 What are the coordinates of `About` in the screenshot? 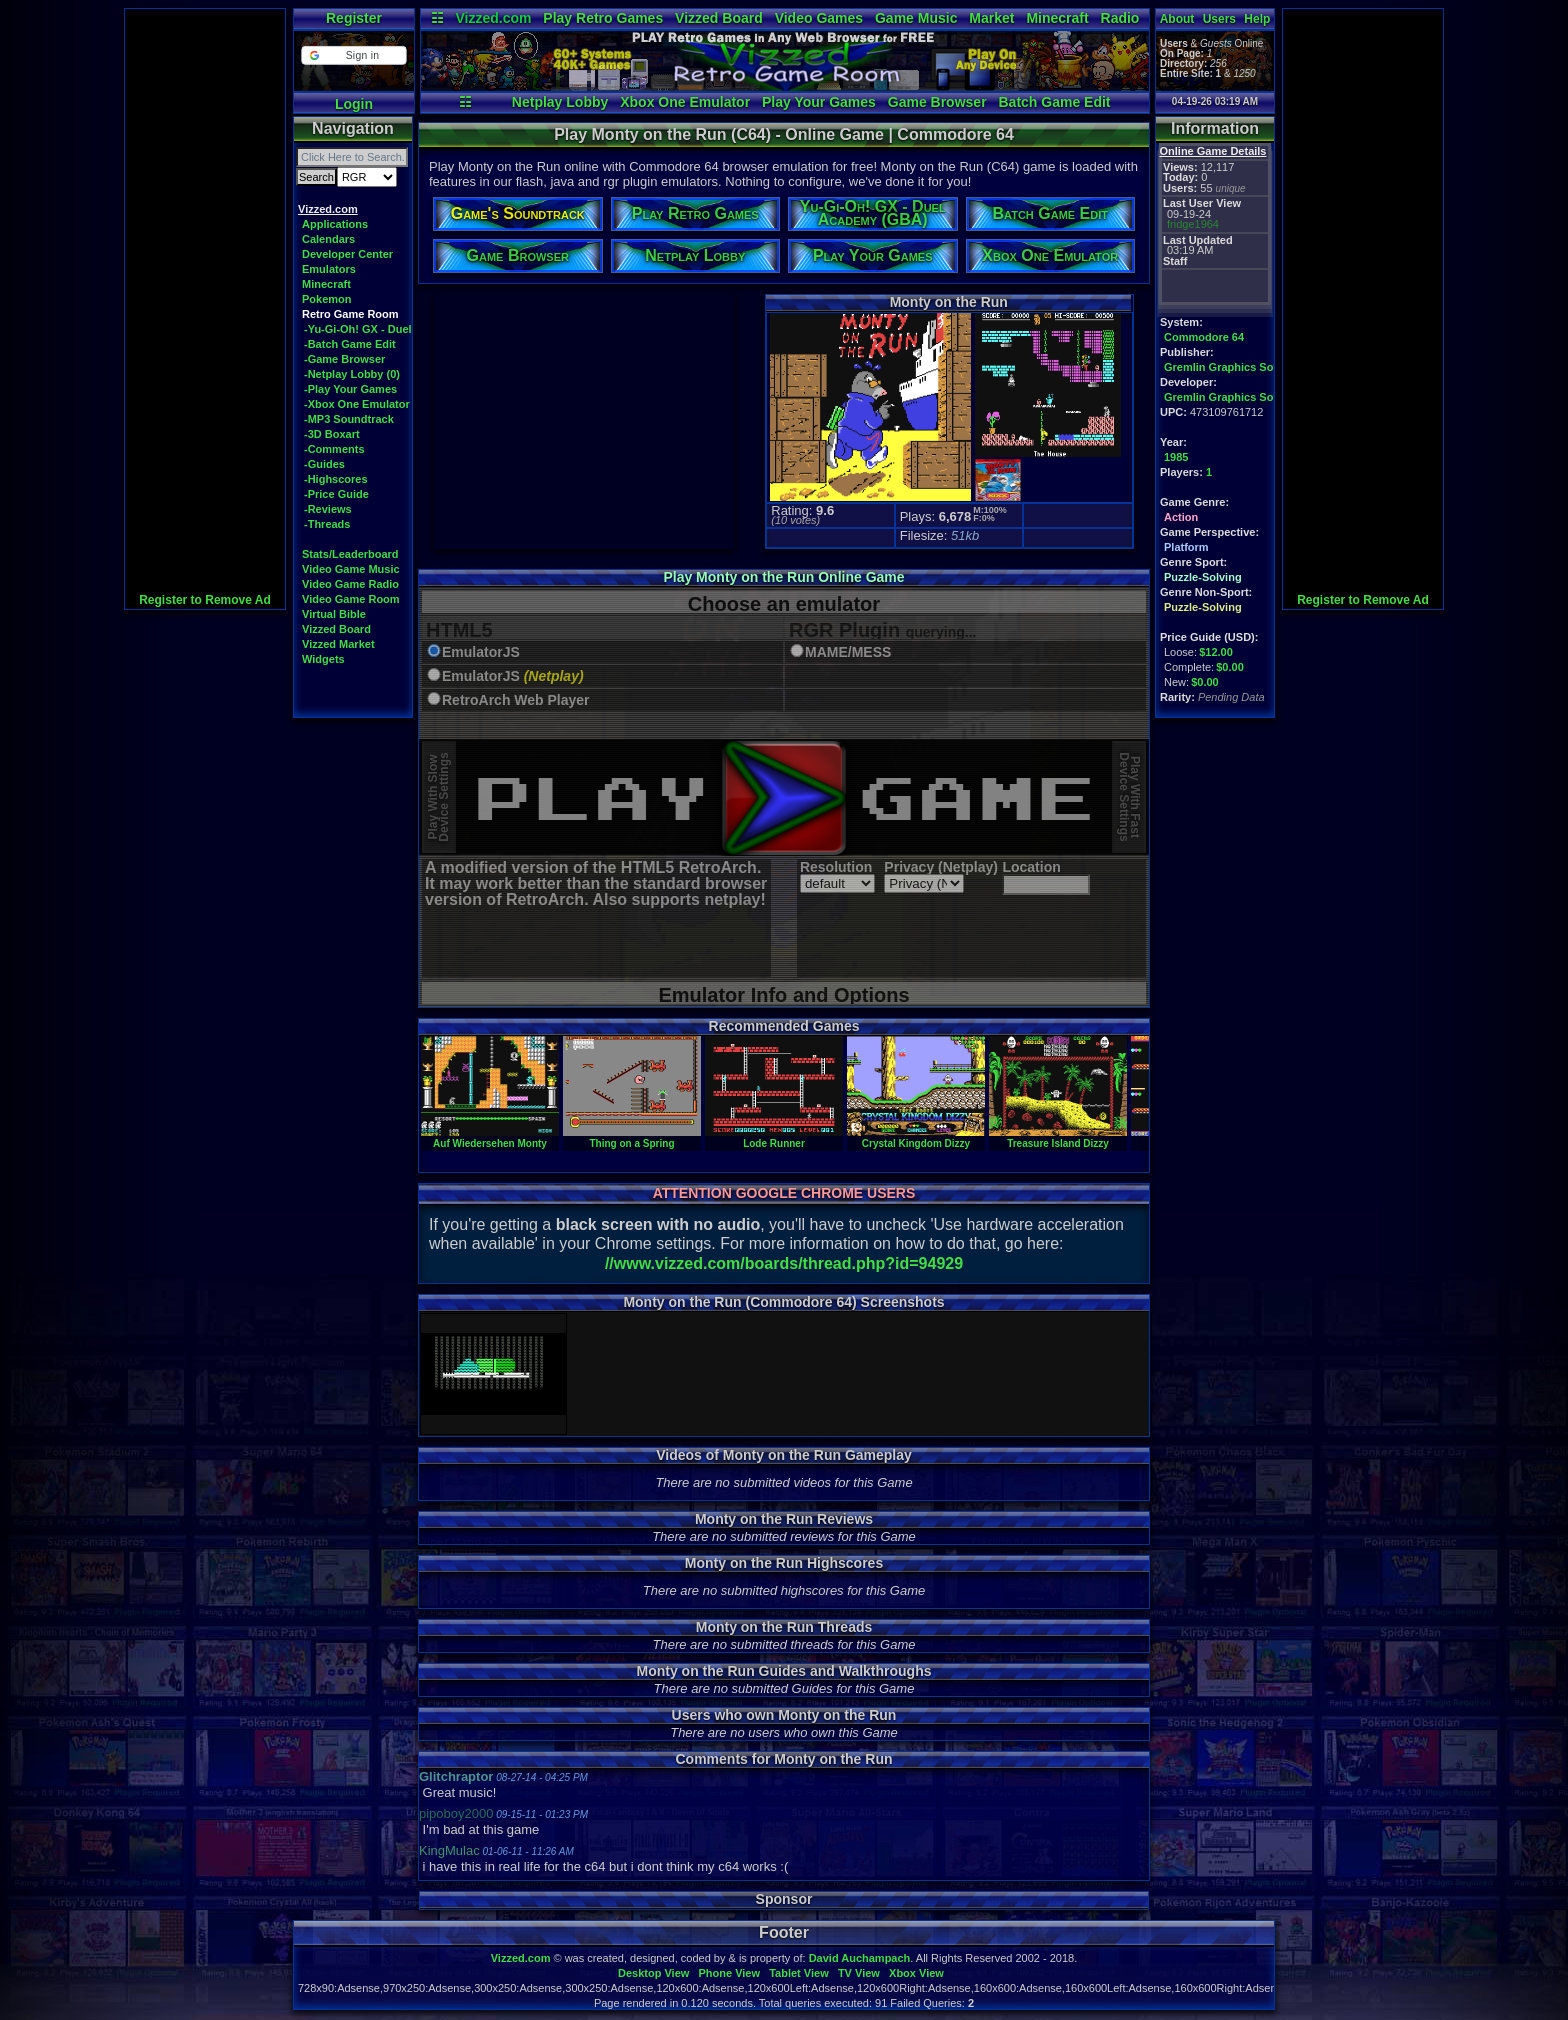 It's located at (1177, 19).